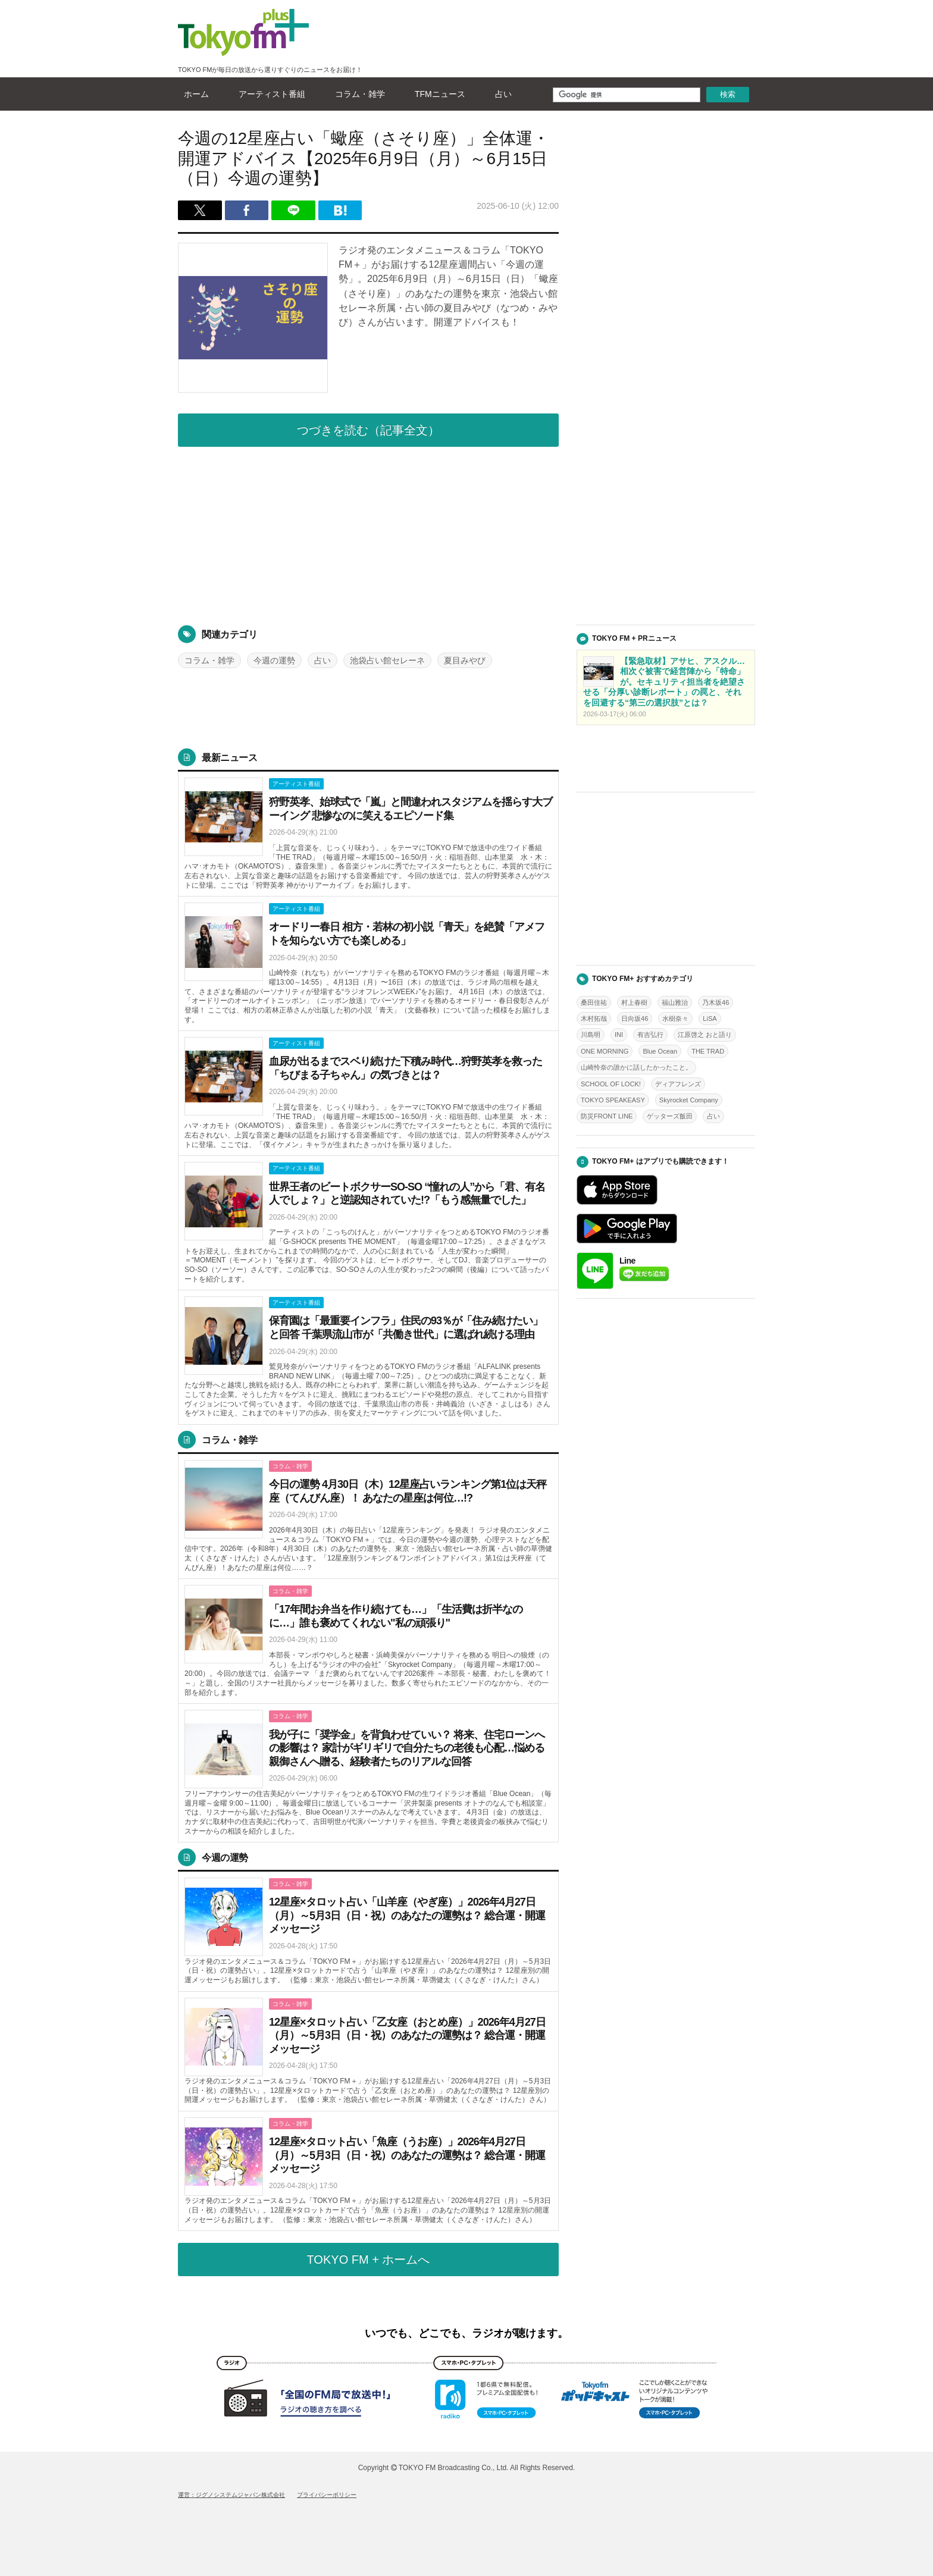  What do you see at coordinates (368, 2259) in the screenshot?
I see `TOKYO FM + ホームへ` at bounding box center [368, 2259].